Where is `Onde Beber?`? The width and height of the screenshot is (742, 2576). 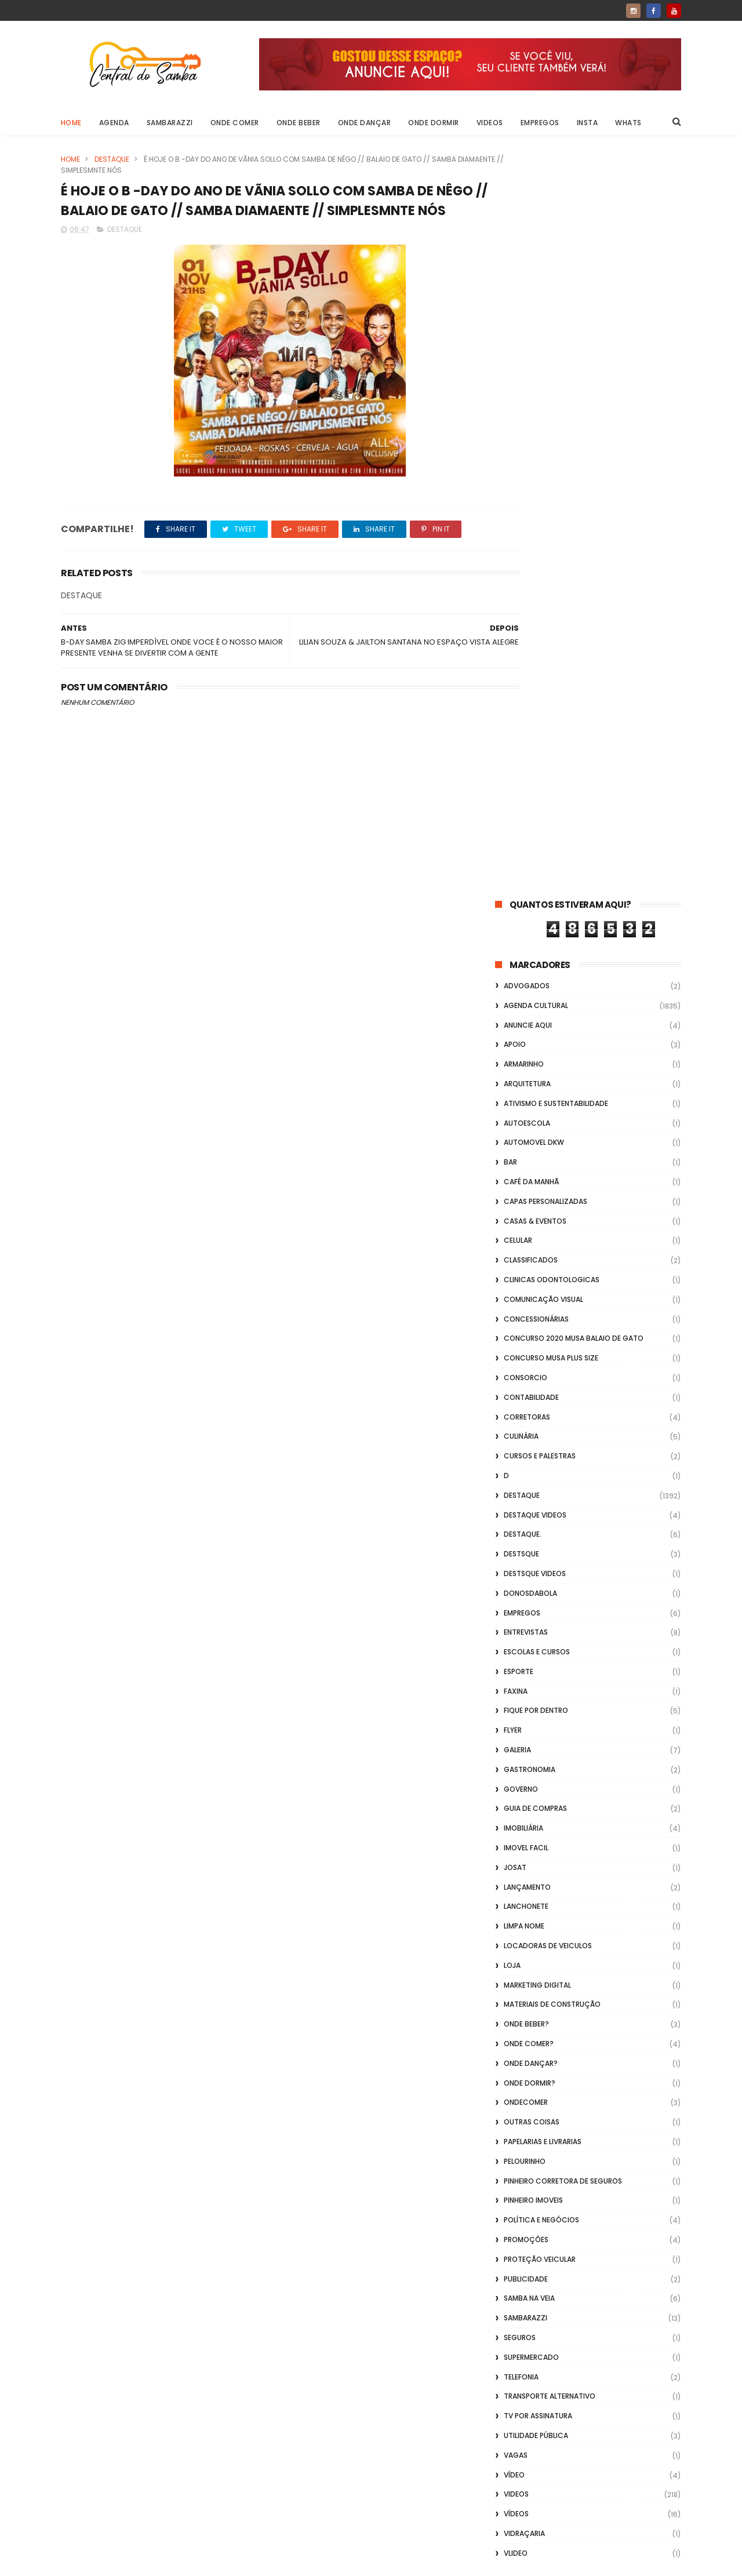
Onde Beber? is located at coordinates (526, 1282).